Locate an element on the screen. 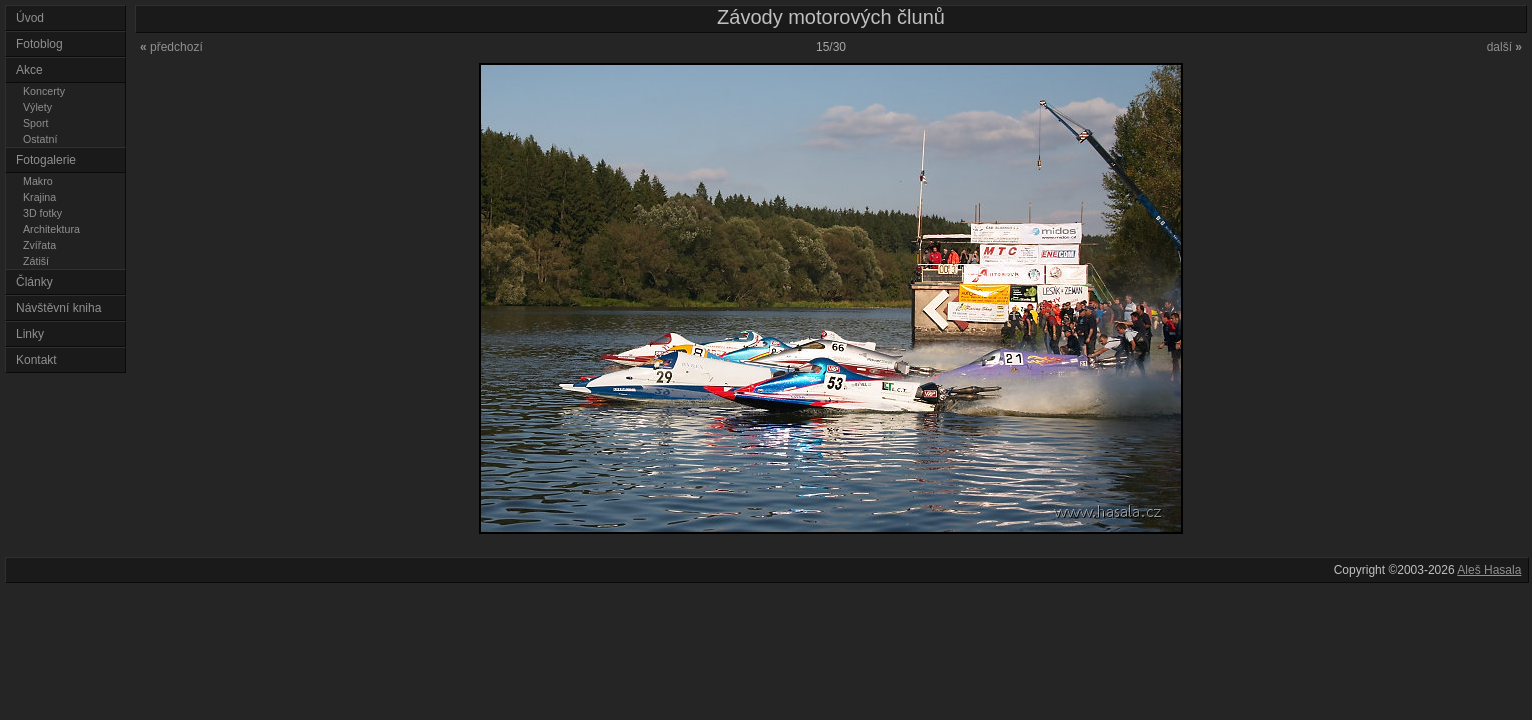  Fotoblog is located at coordinates (39, 44).